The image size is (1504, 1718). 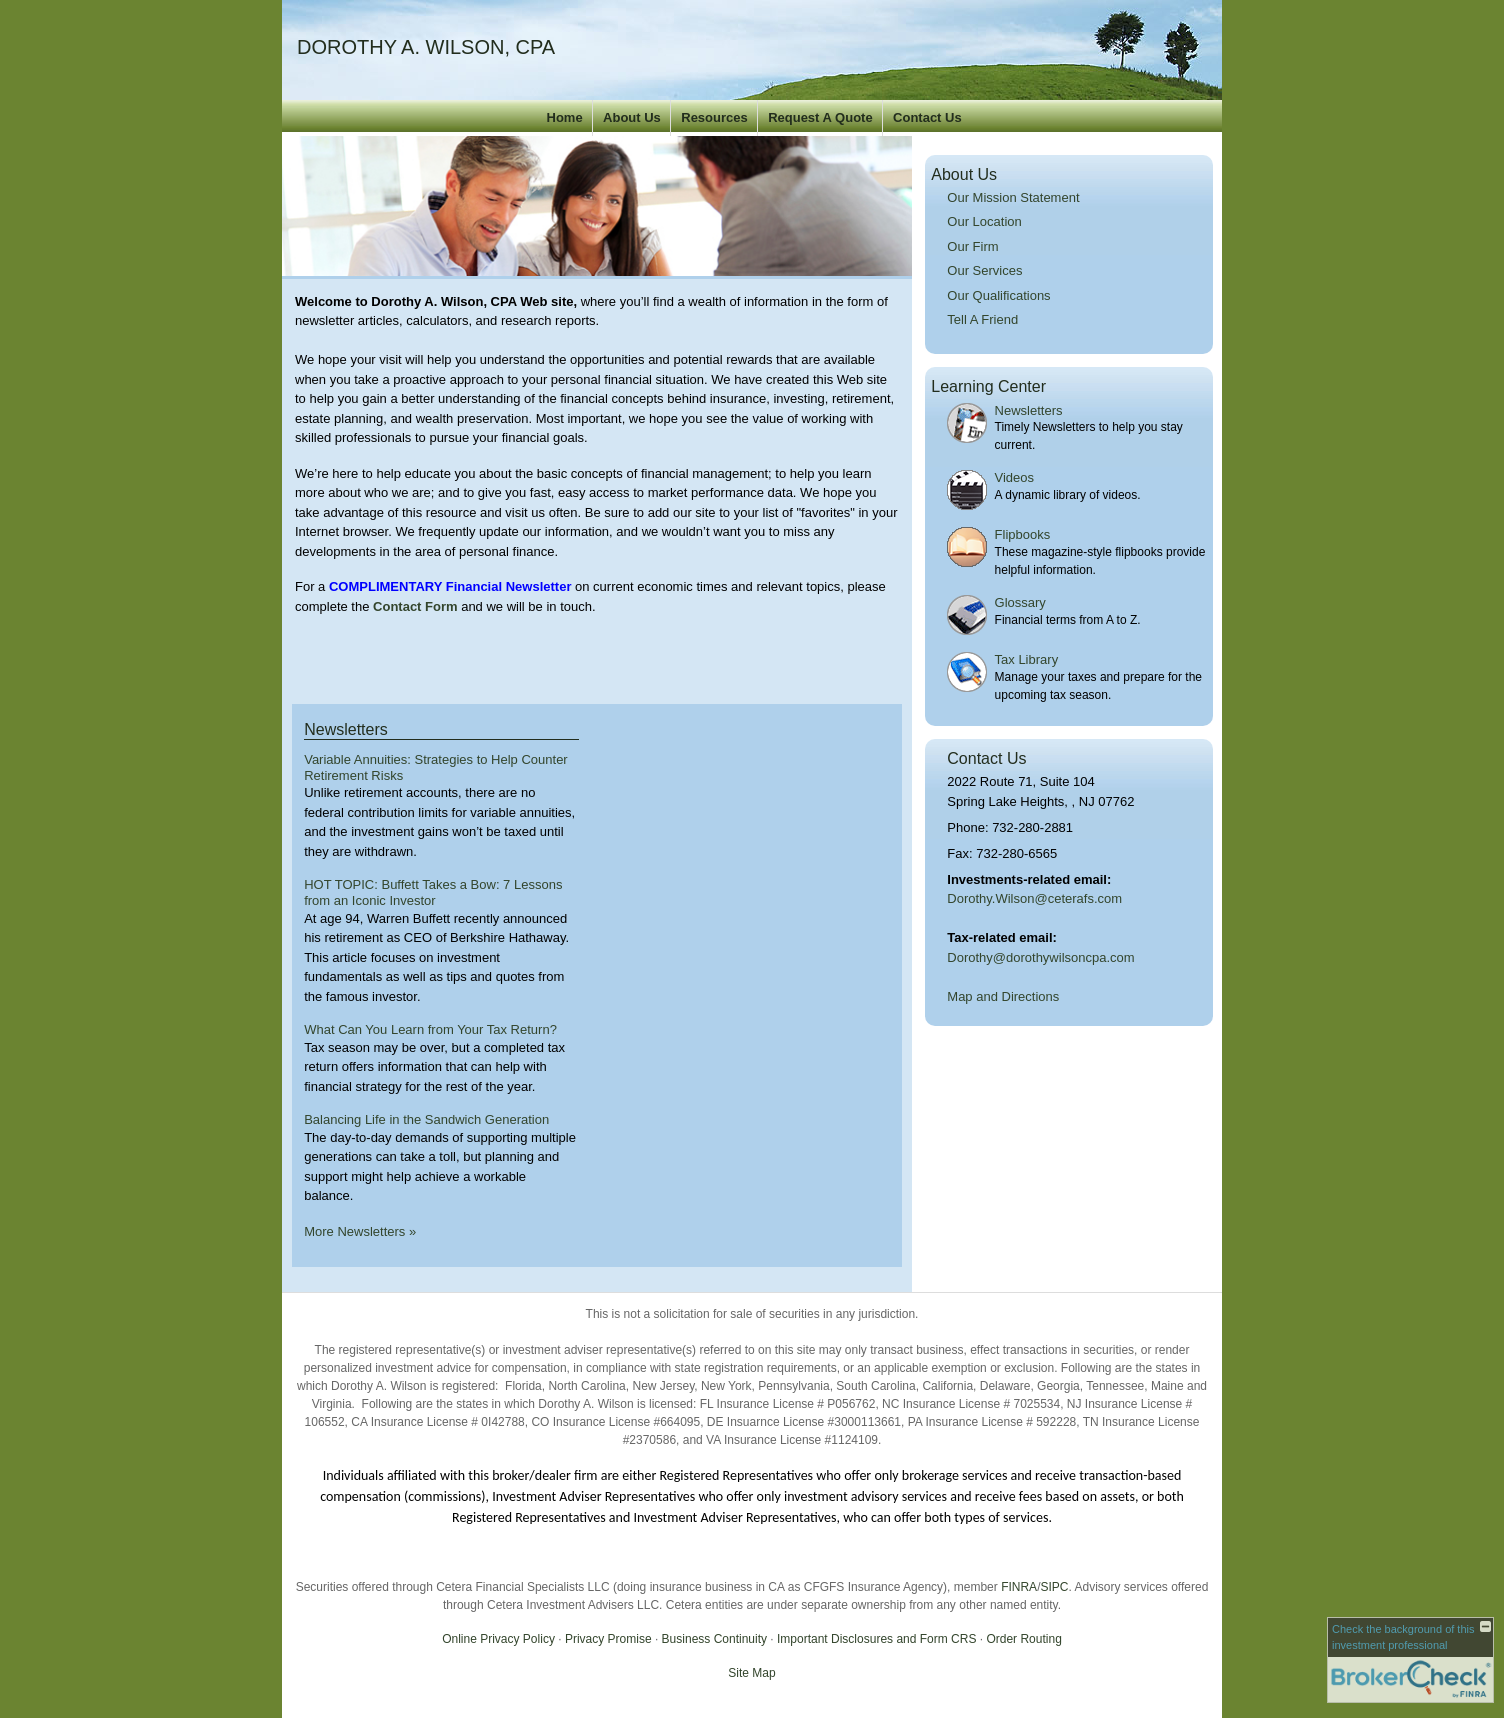 What do you see at coordinates (1020, 602) in the screenshot?
I see `Glossary` at bounding box center [1020, 602].